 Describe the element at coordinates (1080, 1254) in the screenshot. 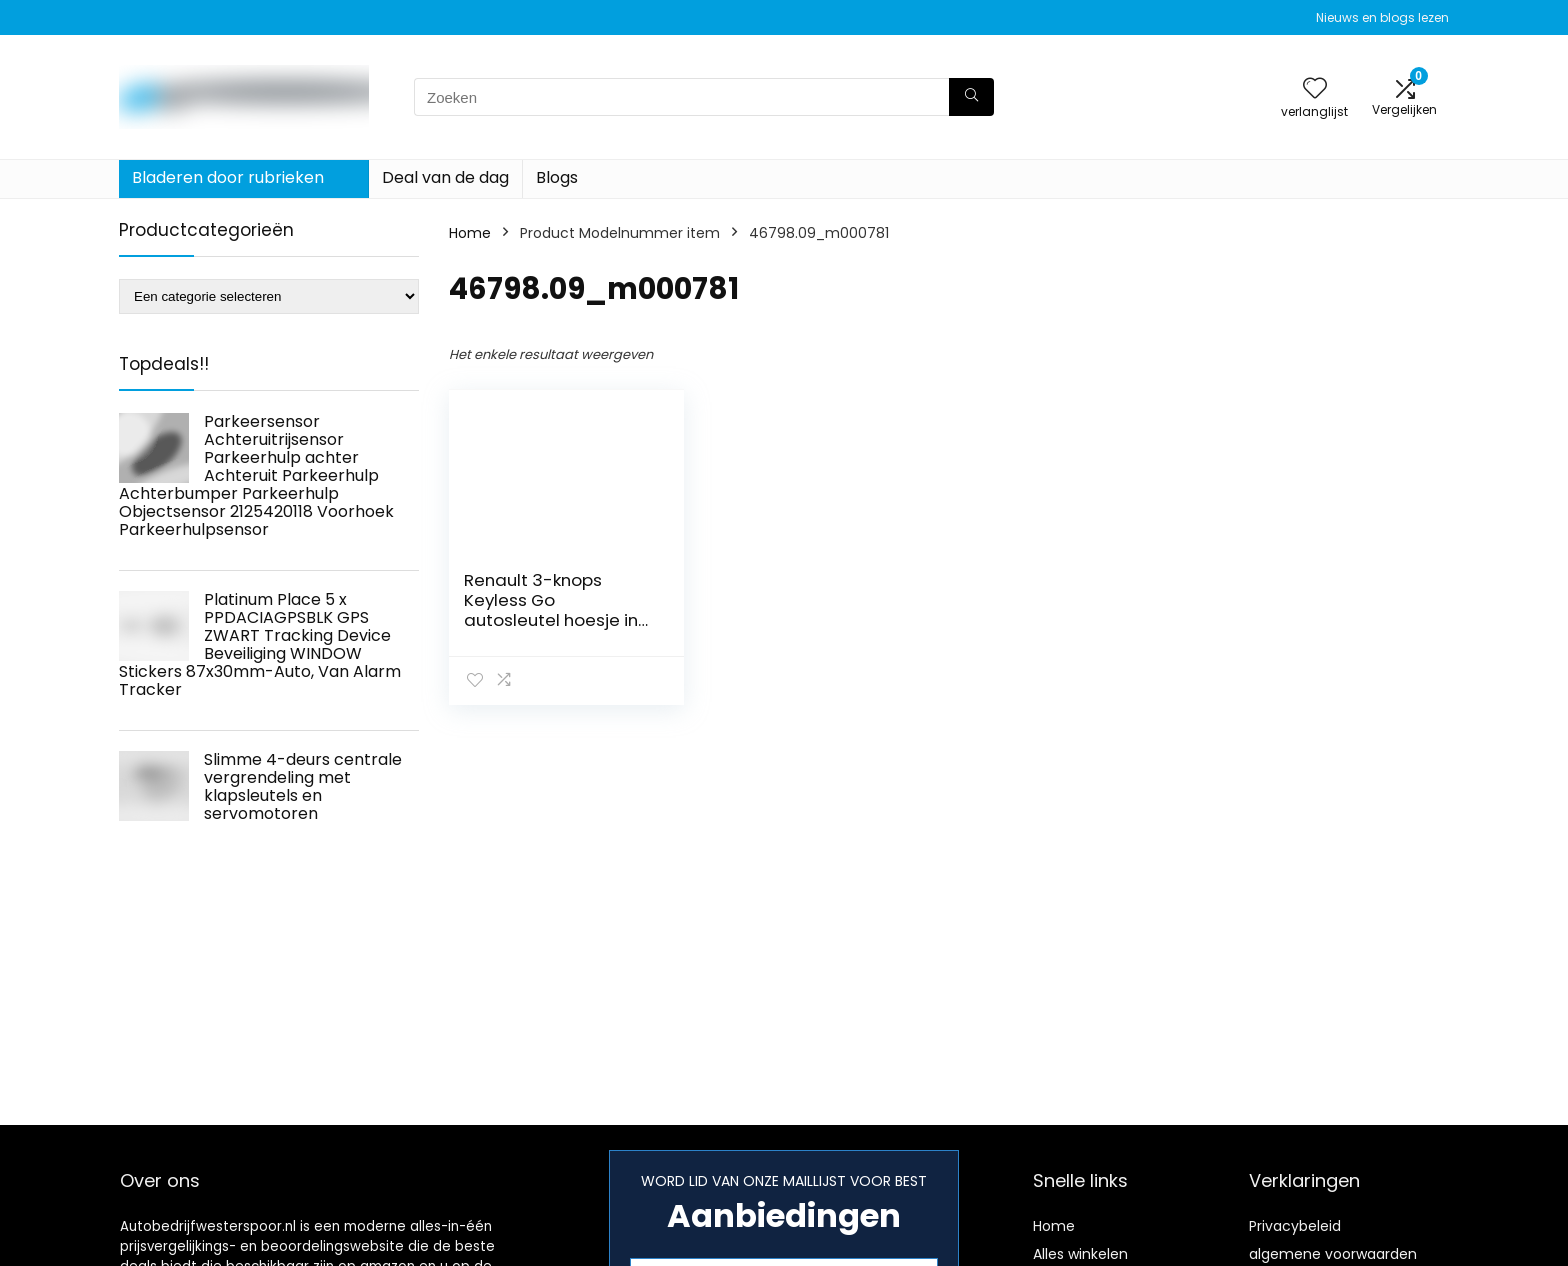

I see `Alles winkelen` at that location.